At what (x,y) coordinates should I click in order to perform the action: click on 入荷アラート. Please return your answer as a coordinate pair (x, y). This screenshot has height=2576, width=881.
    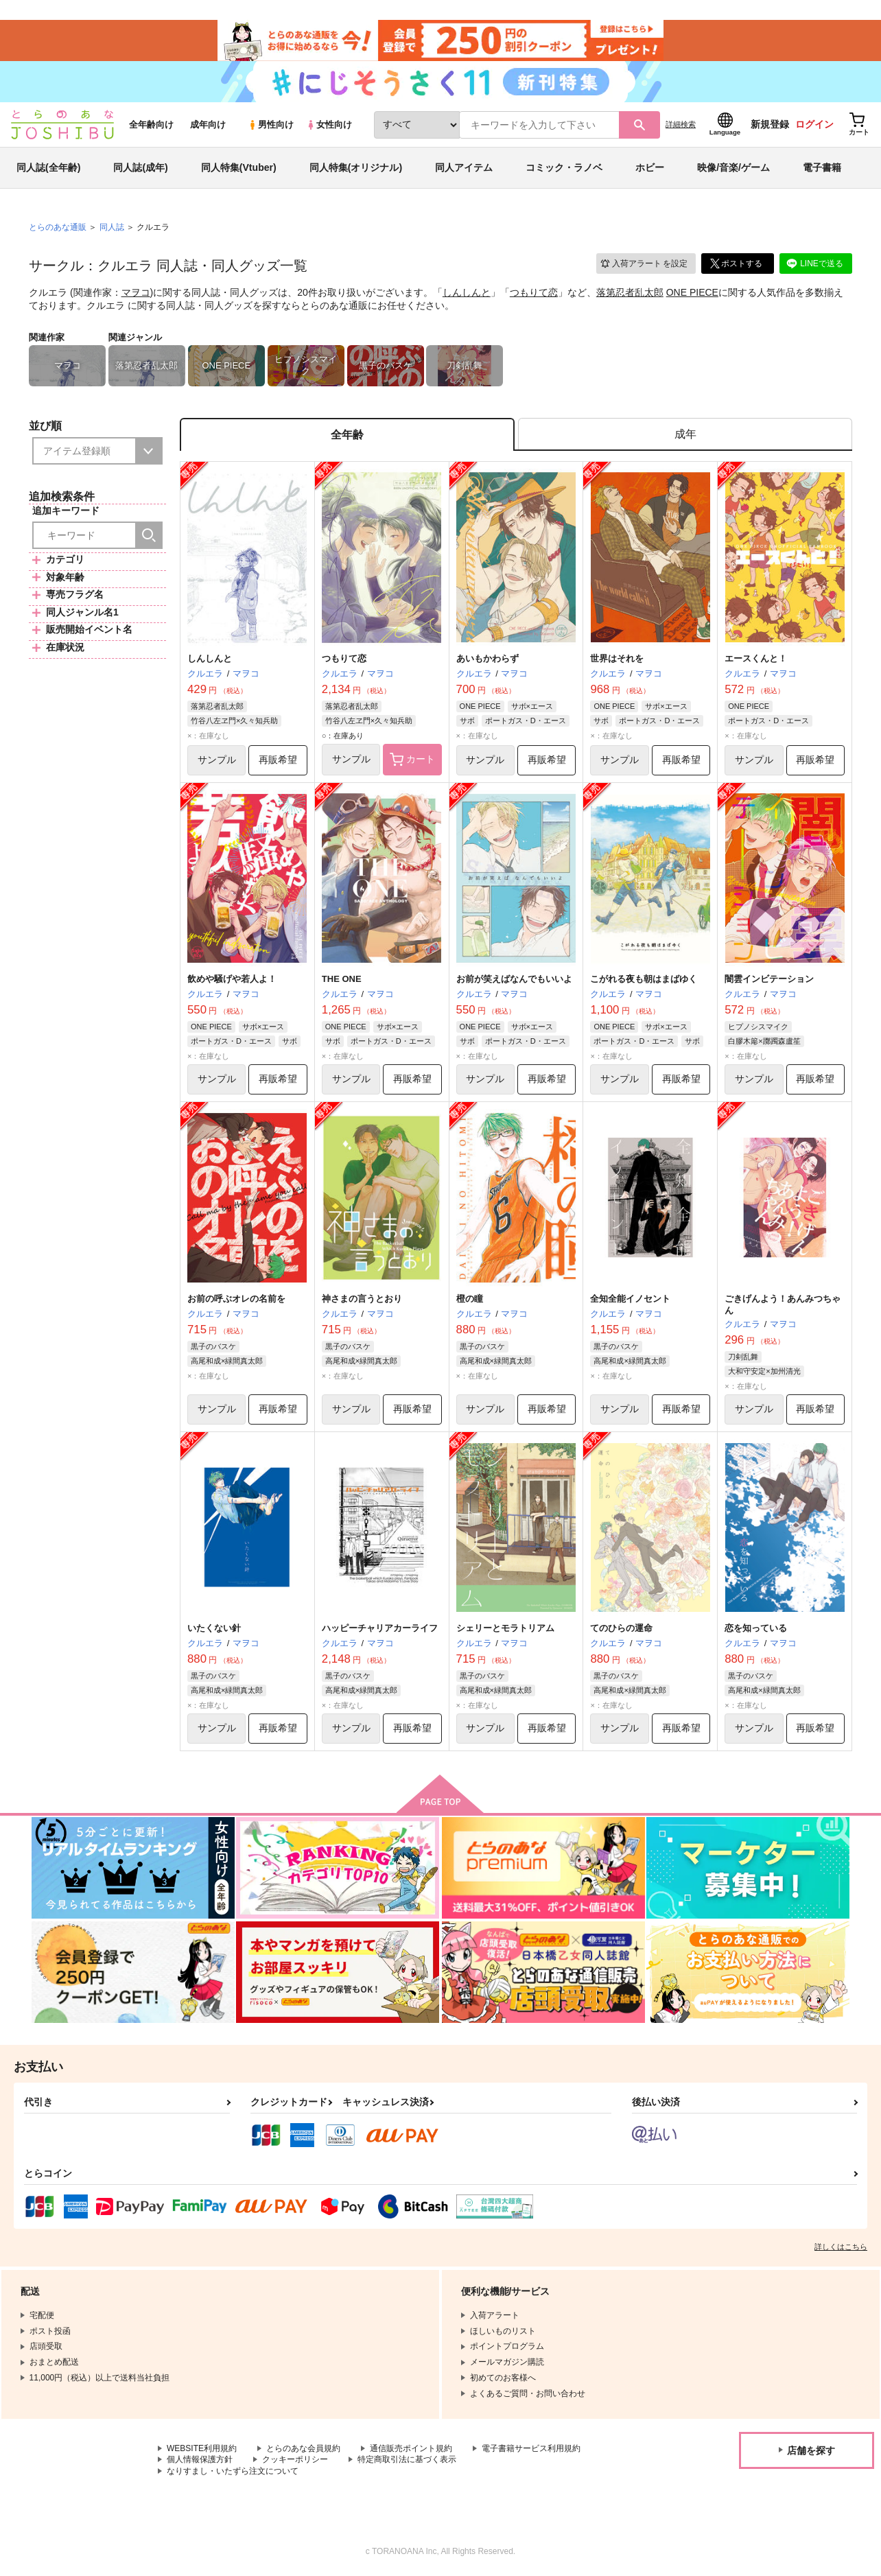
    Looking at the image, I should click on (644, 264).